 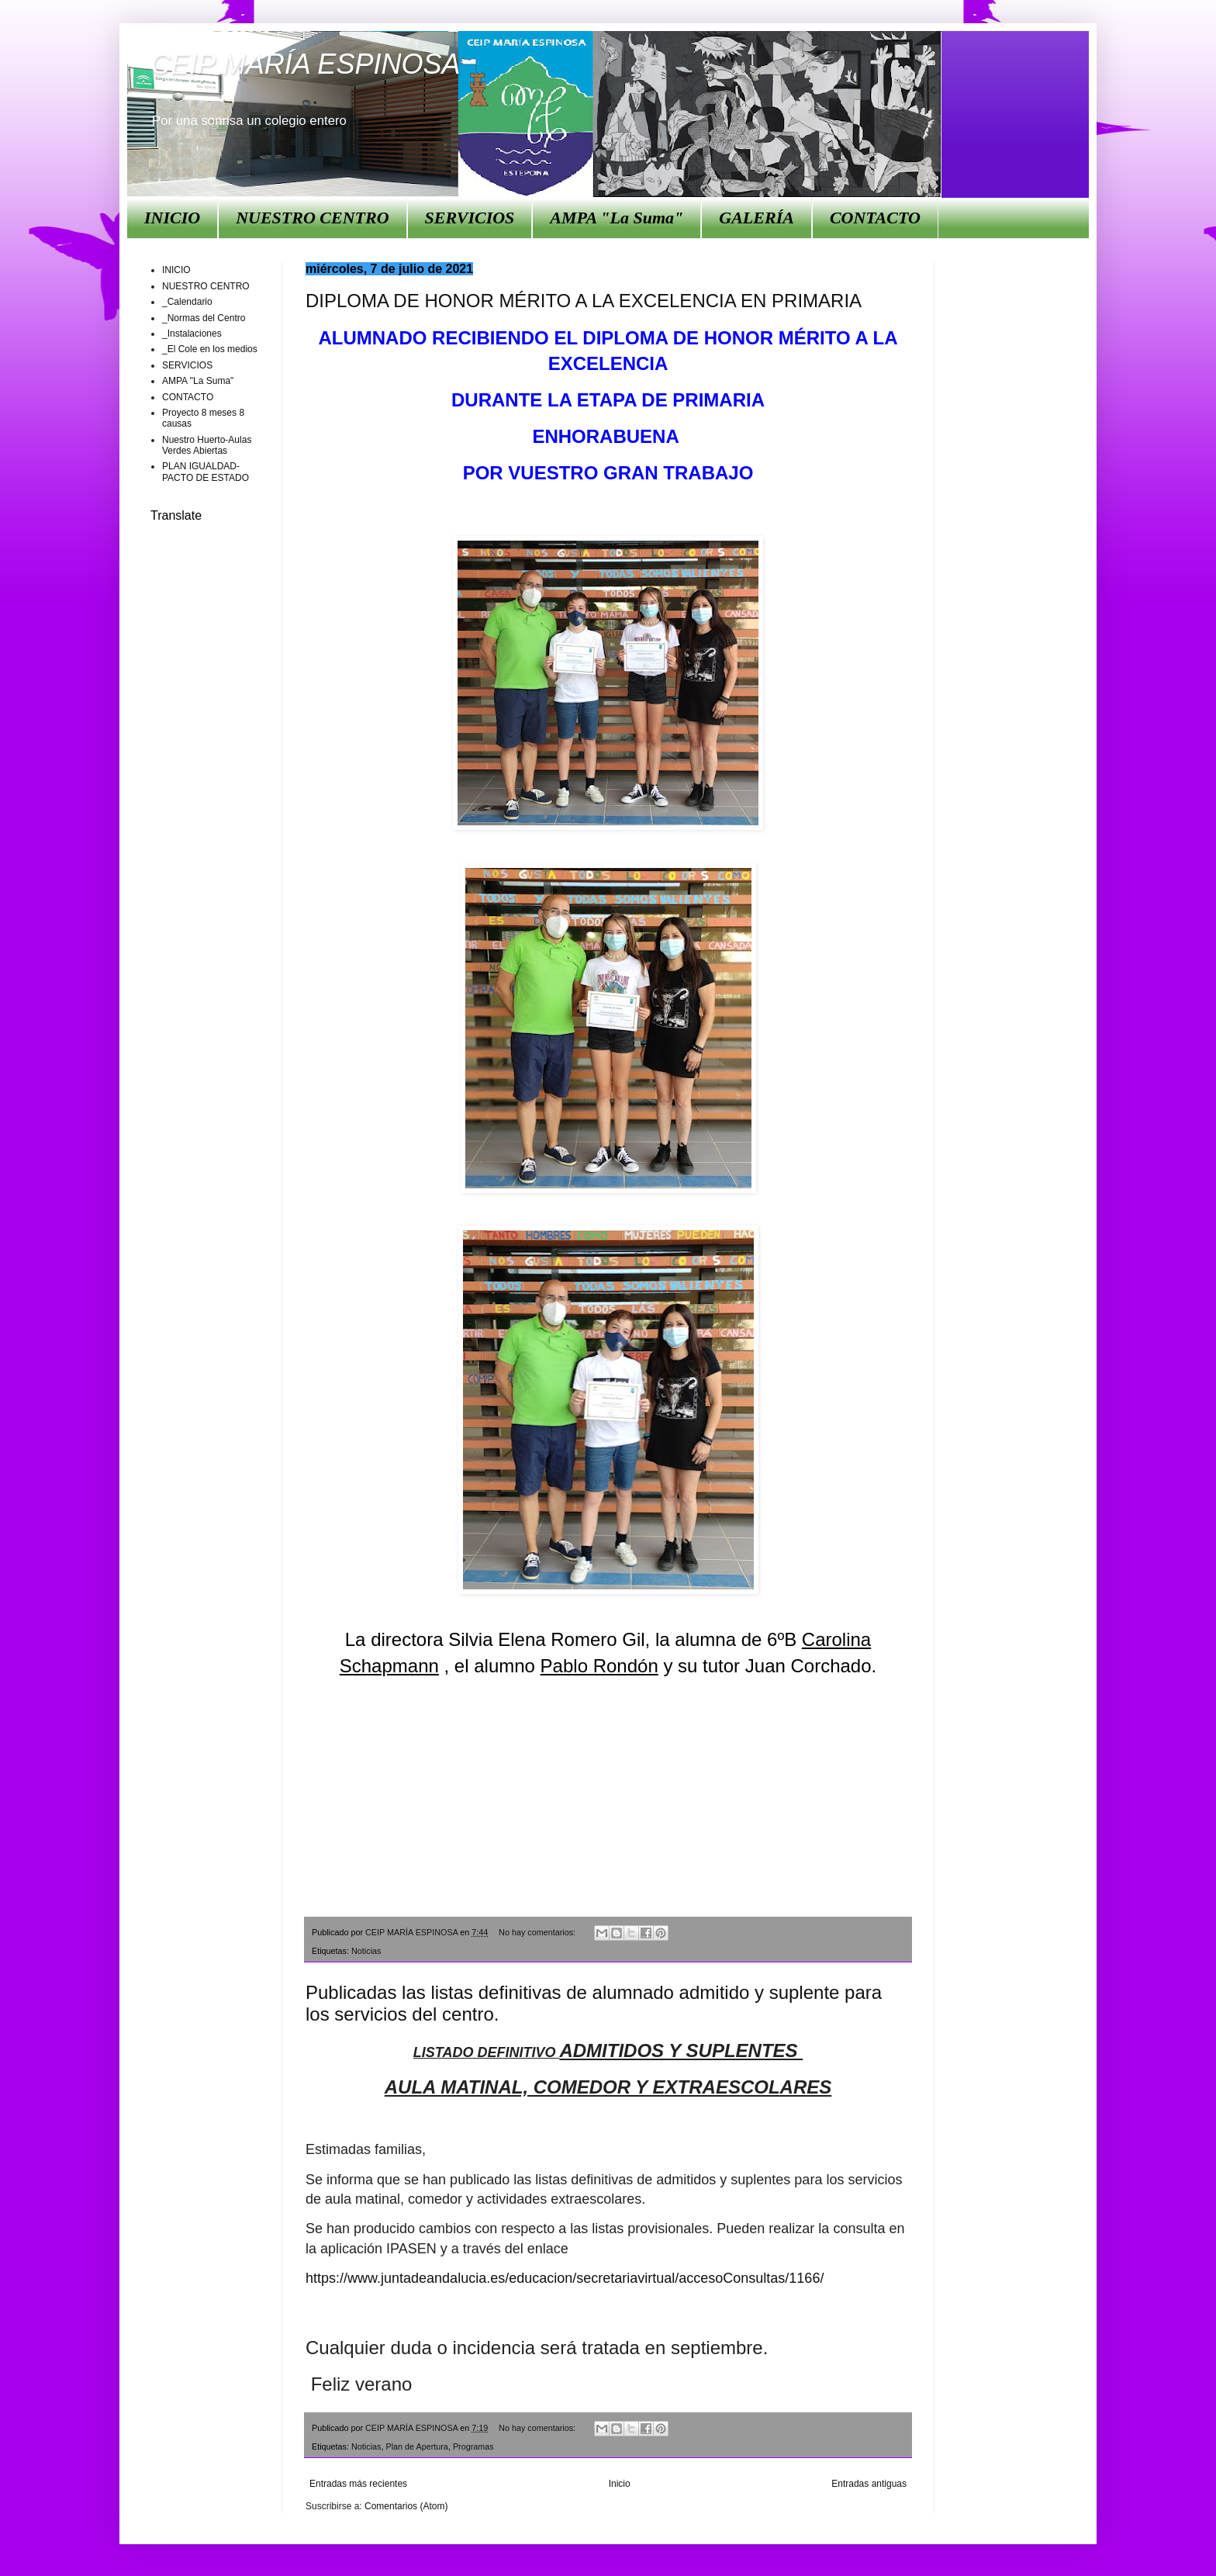 I want to click on Entradas más recientes, so click(x=358, y=2483).